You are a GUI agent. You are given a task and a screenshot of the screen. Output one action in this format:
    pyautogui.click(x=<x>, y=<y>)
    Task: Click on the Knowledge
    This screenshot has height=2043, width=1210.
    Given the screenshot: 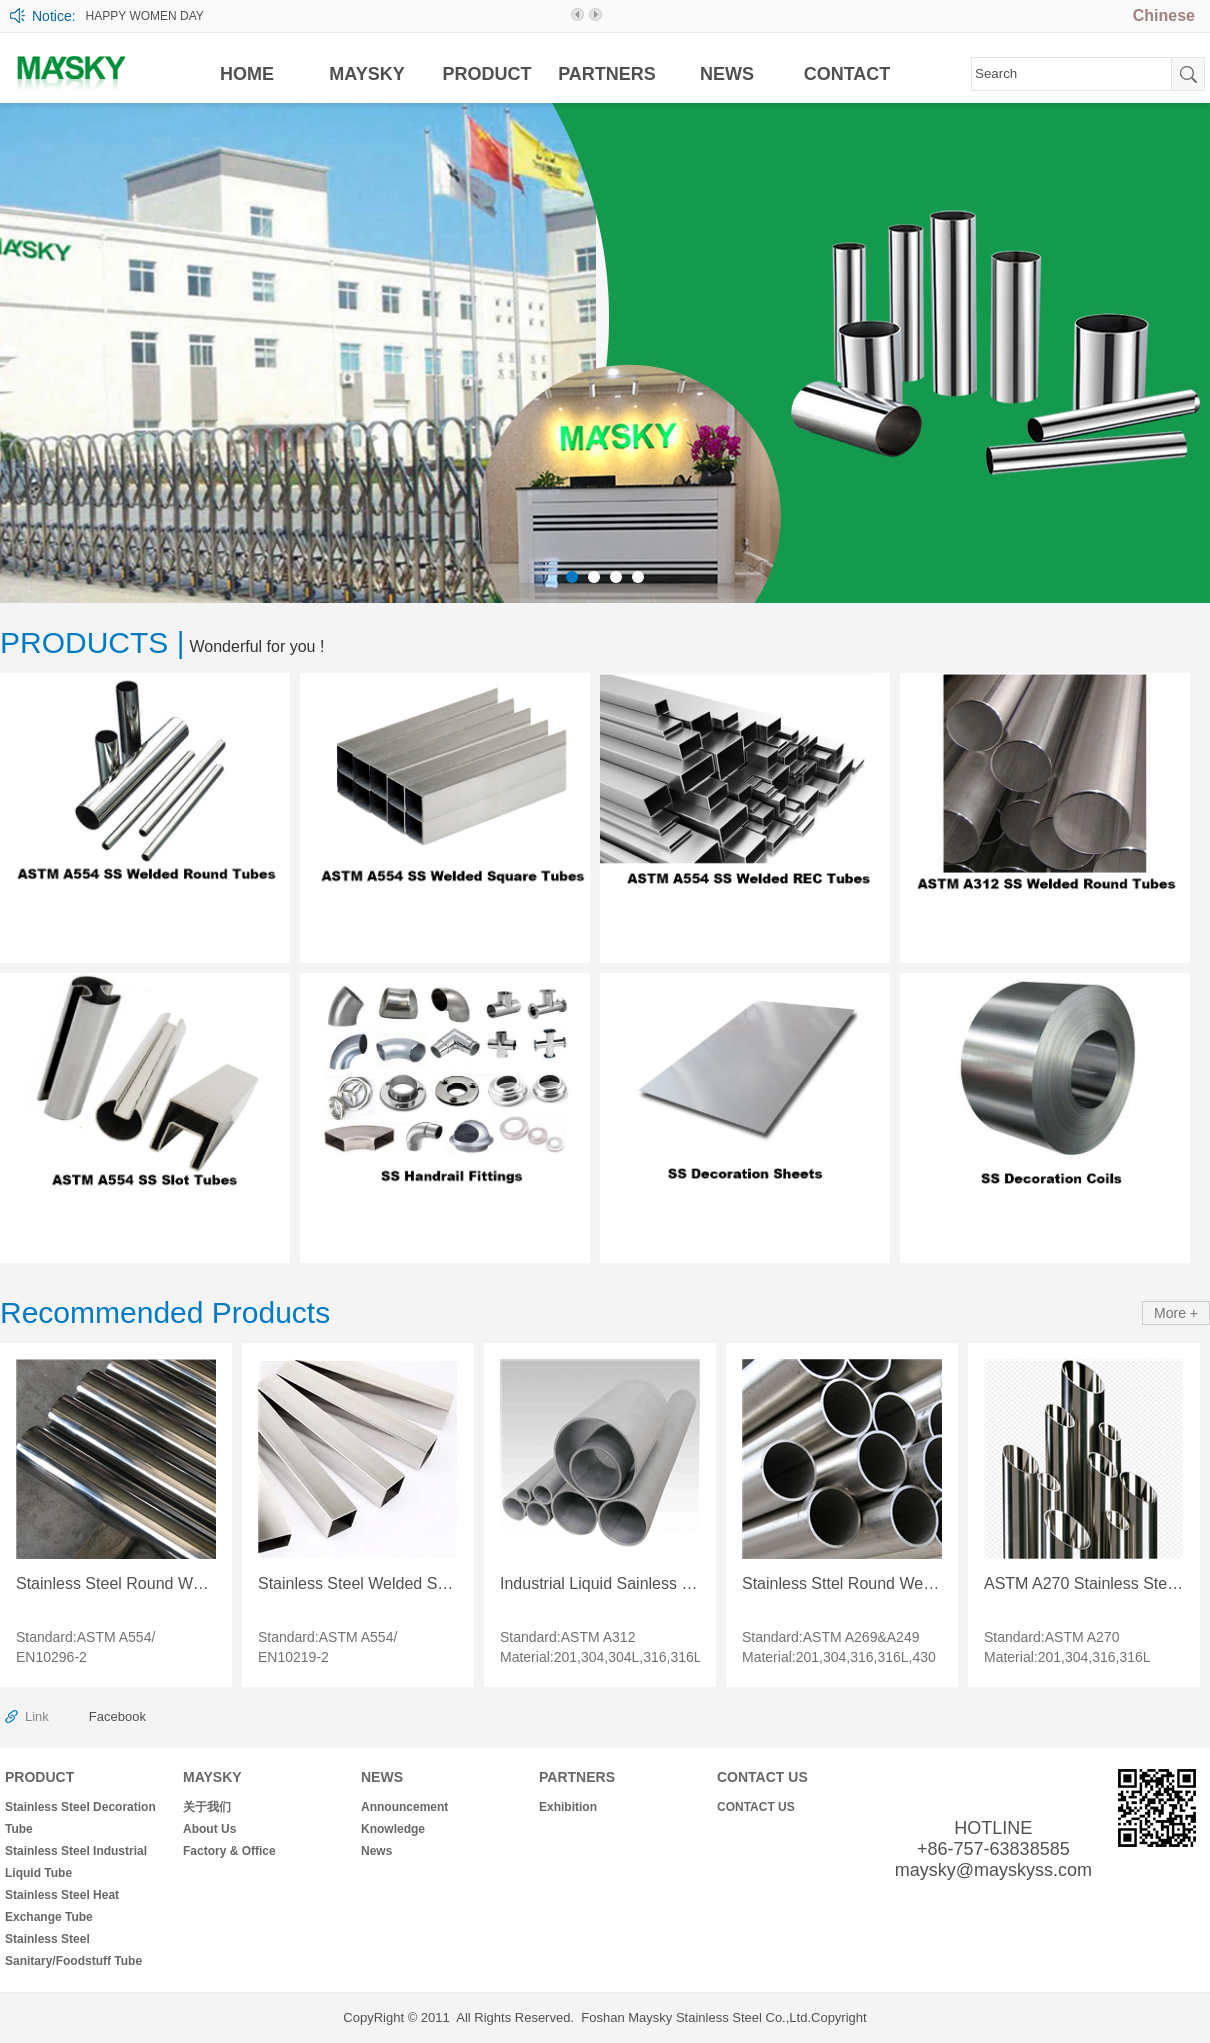 What is the action you would take?
    pyautogui.click(x=393, y=1829)
    